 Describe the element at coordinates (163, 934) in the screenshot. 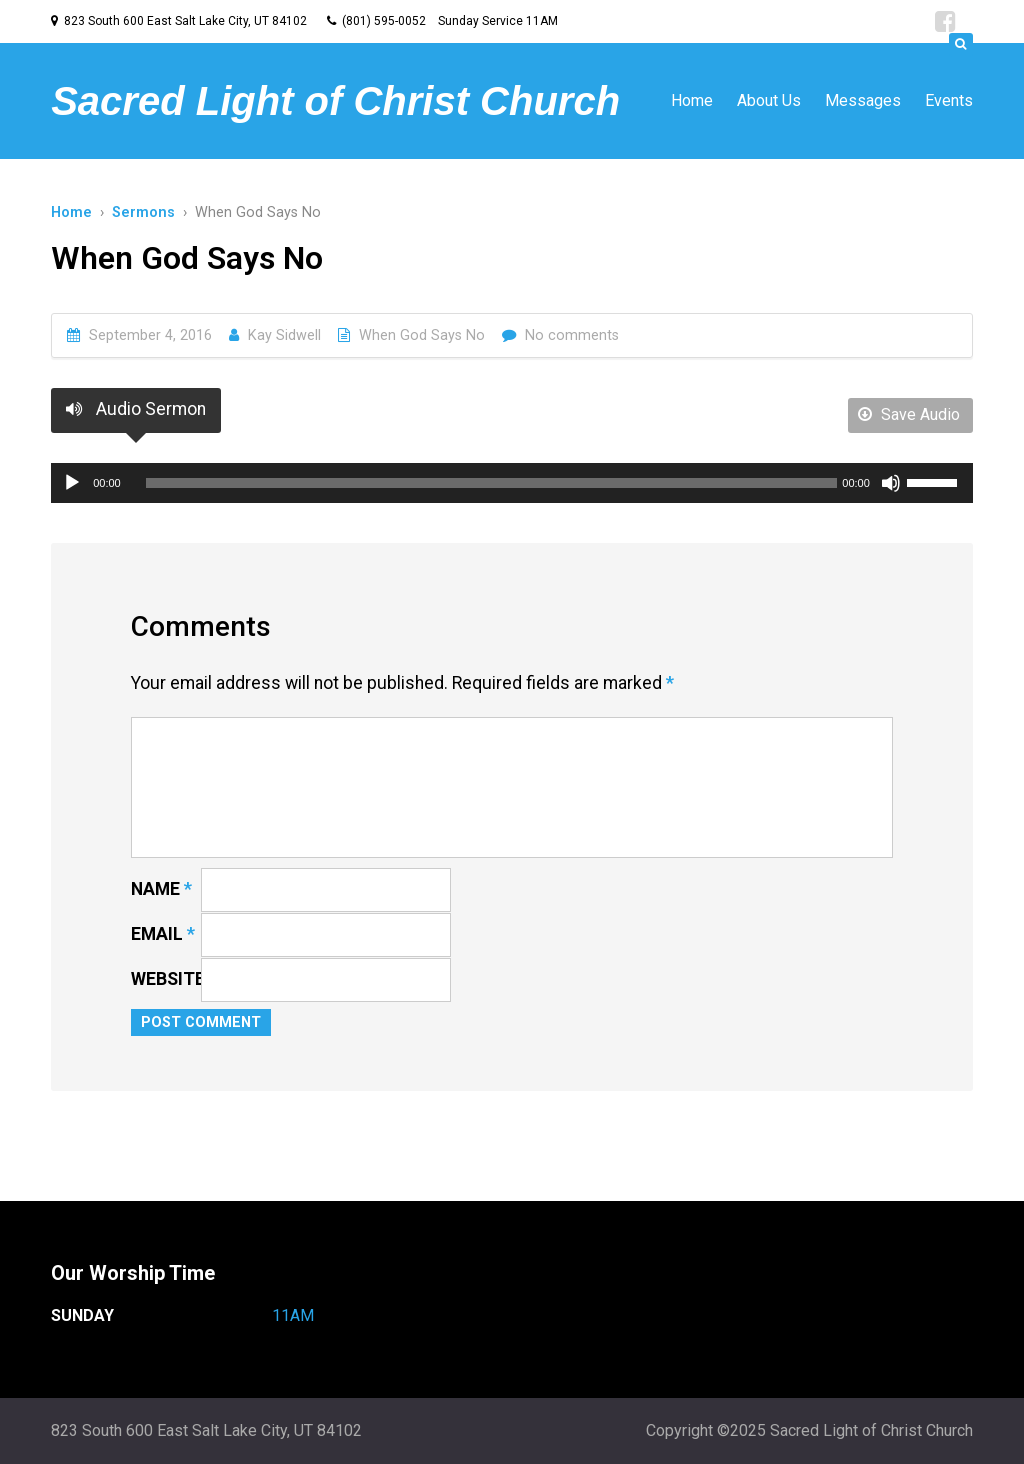

I see `Email` at that location.